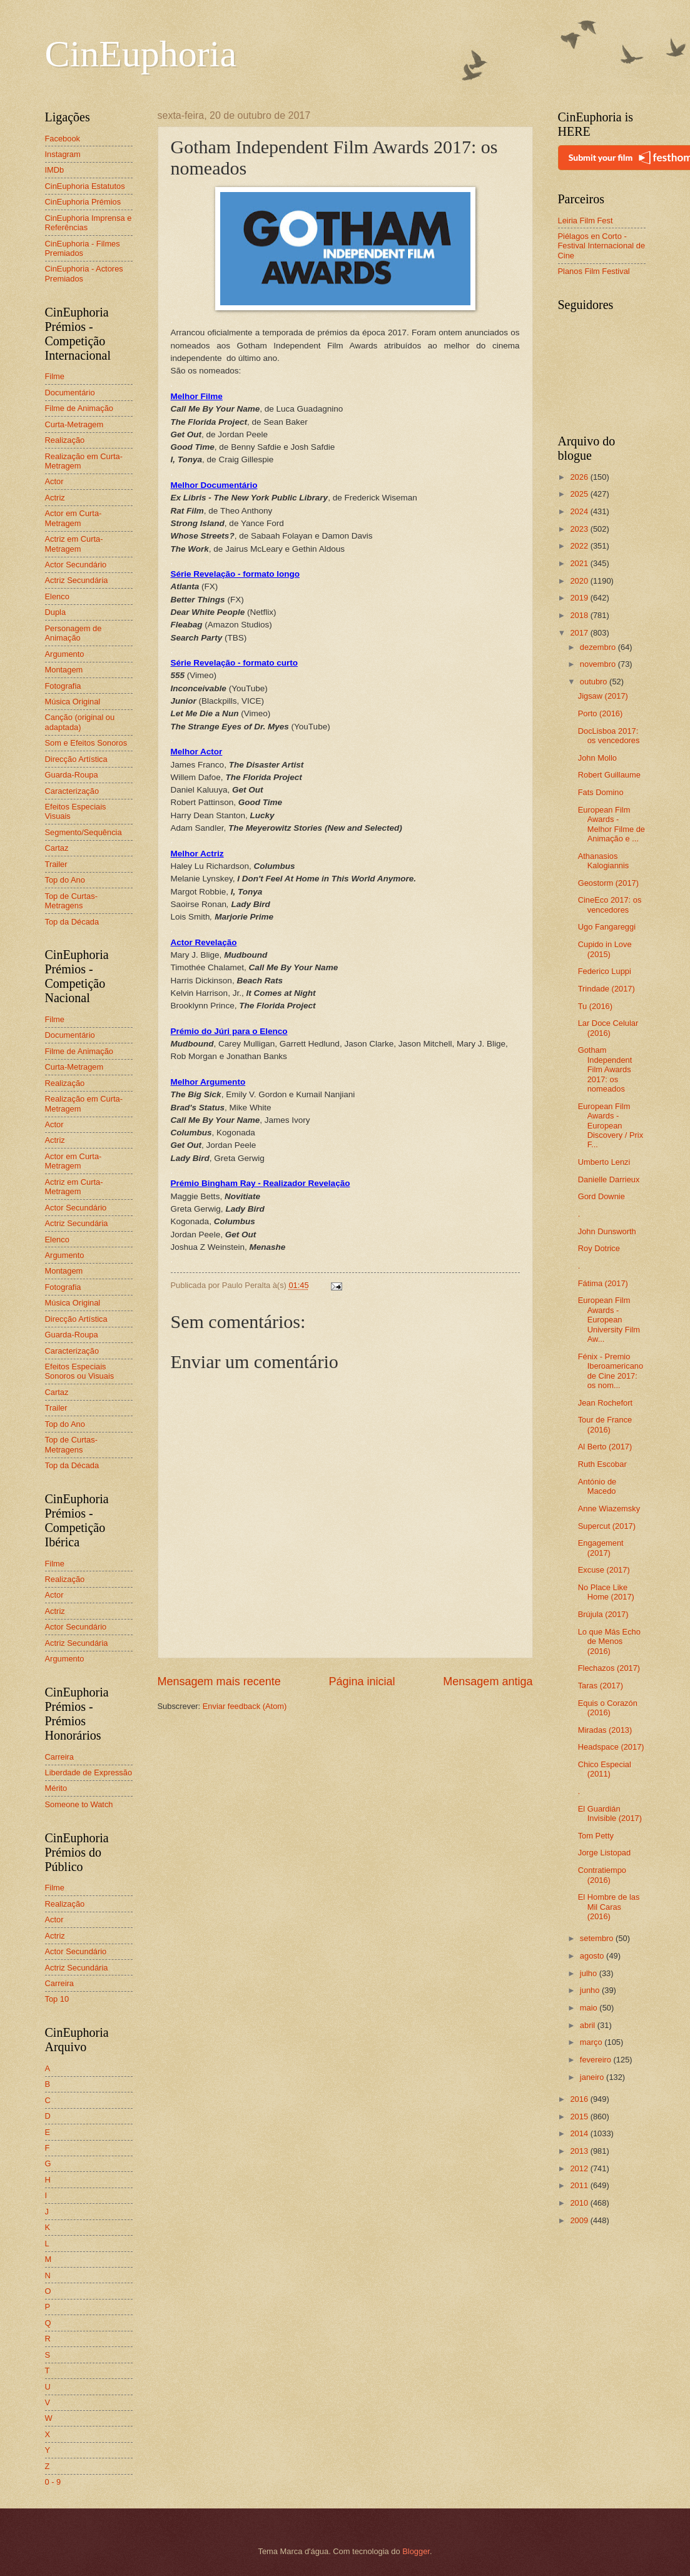  What do you see at coordinates (607, 1231) in the screenshot?
I see `John Dunsworth` at bounding box center [607, 1231].